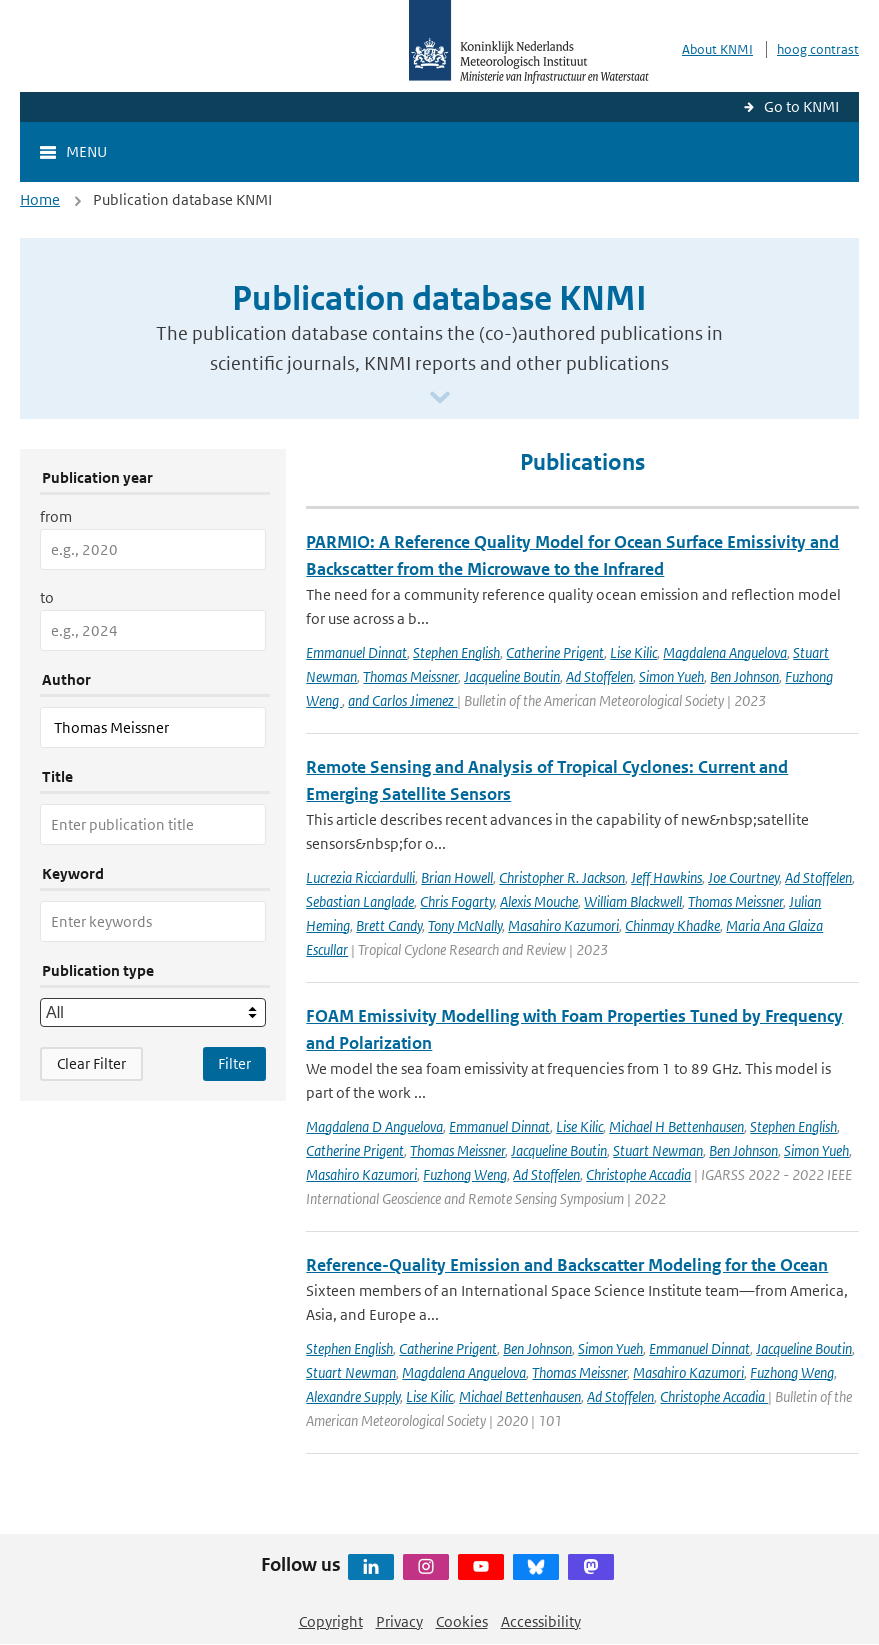  I want to click on Reference-Quality Emission and Backscatter Modeling for the Ocean, so click(567, 1265).